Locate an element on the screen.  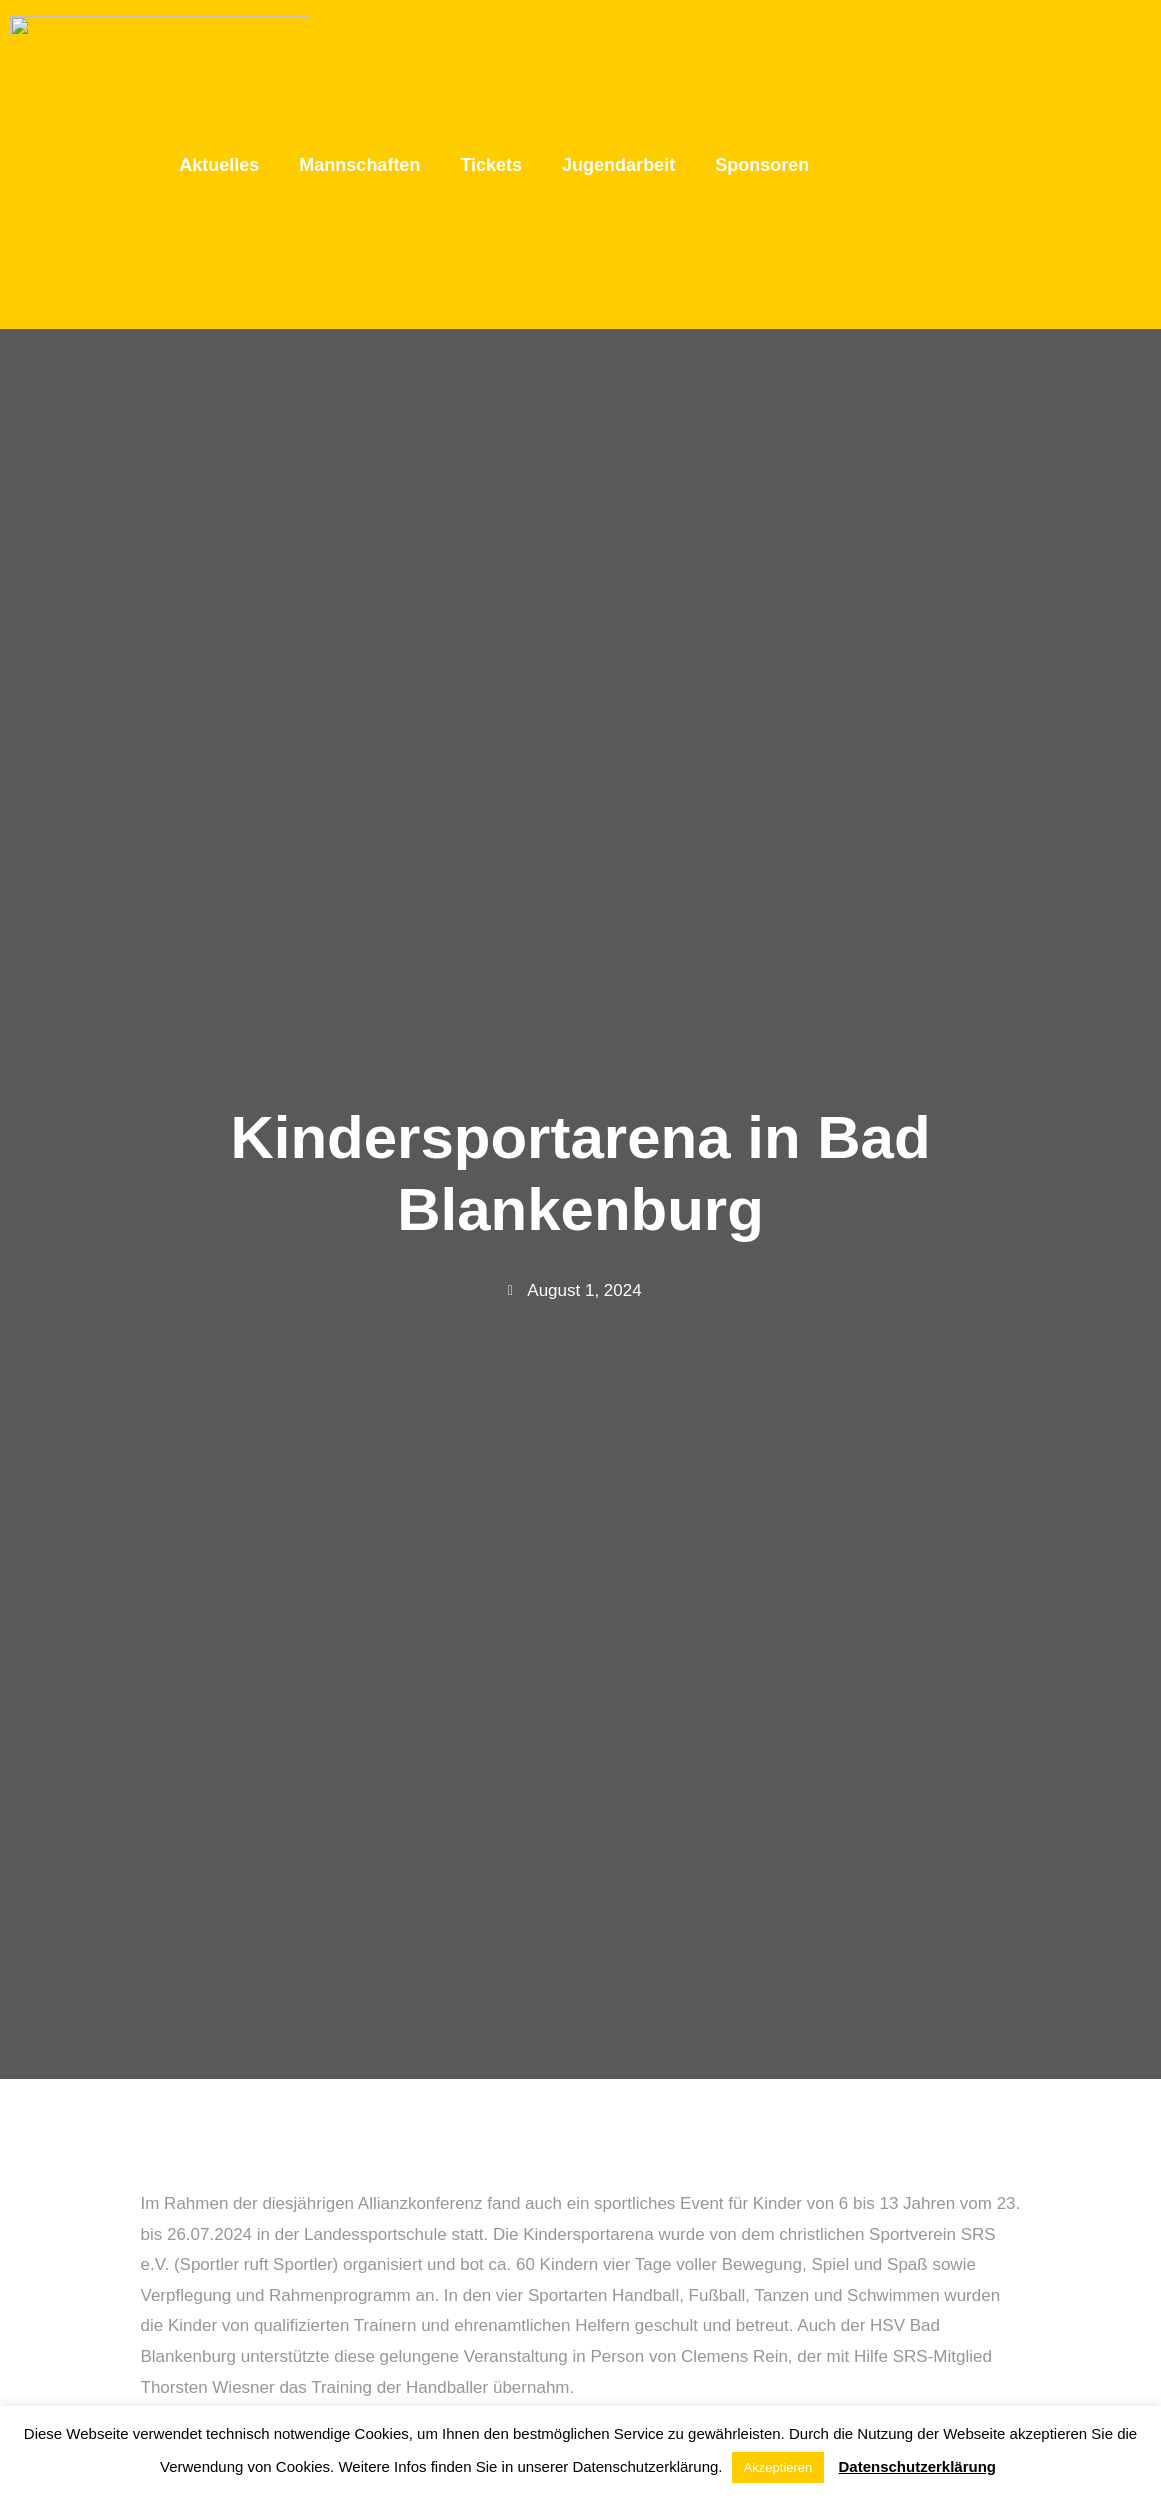
Mannschaften is located at coordinates (359, 74).